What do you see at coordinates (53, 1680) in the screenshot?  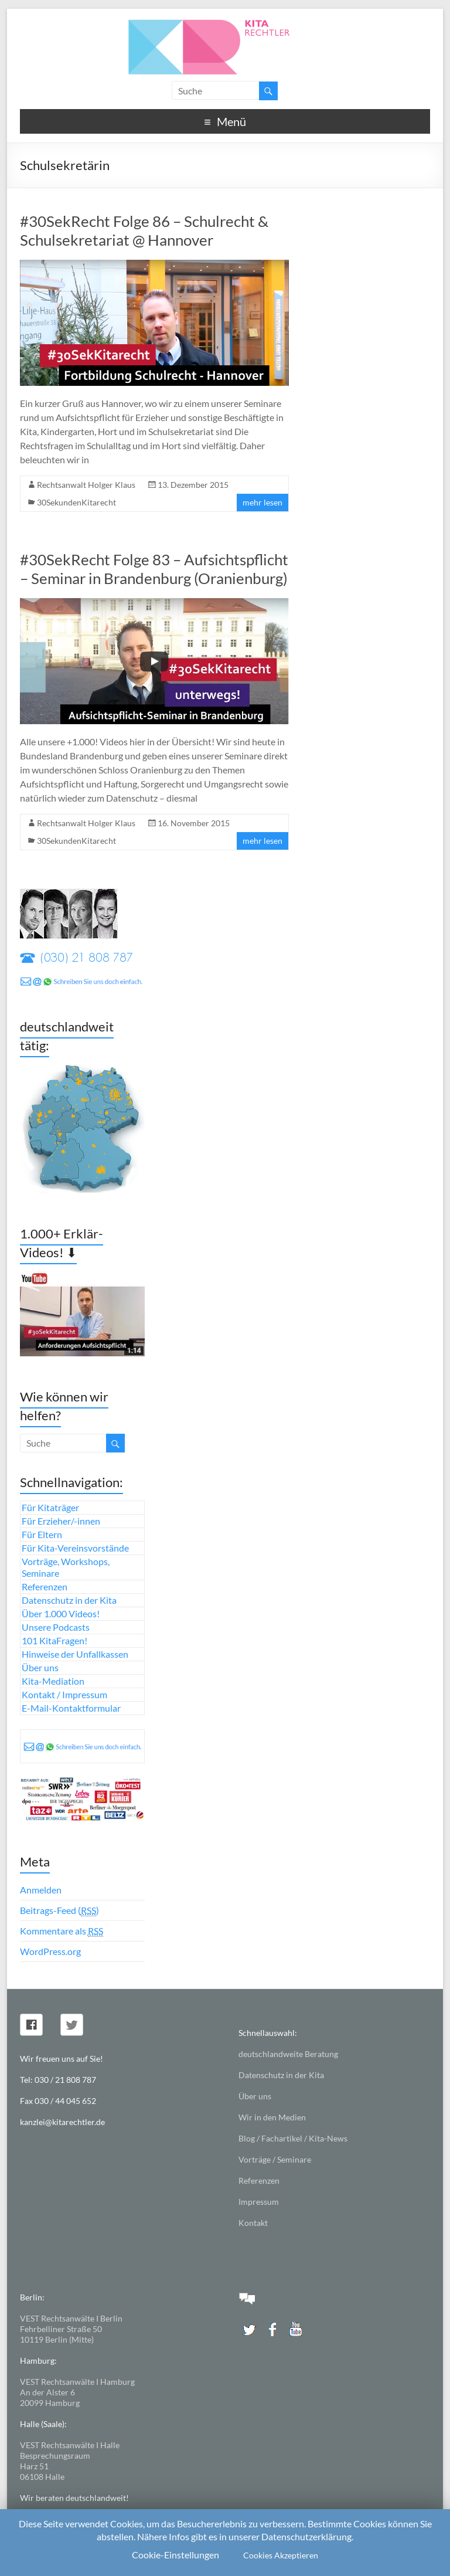 I see `Kita-Mediation` at bounding box center [53, 1680].